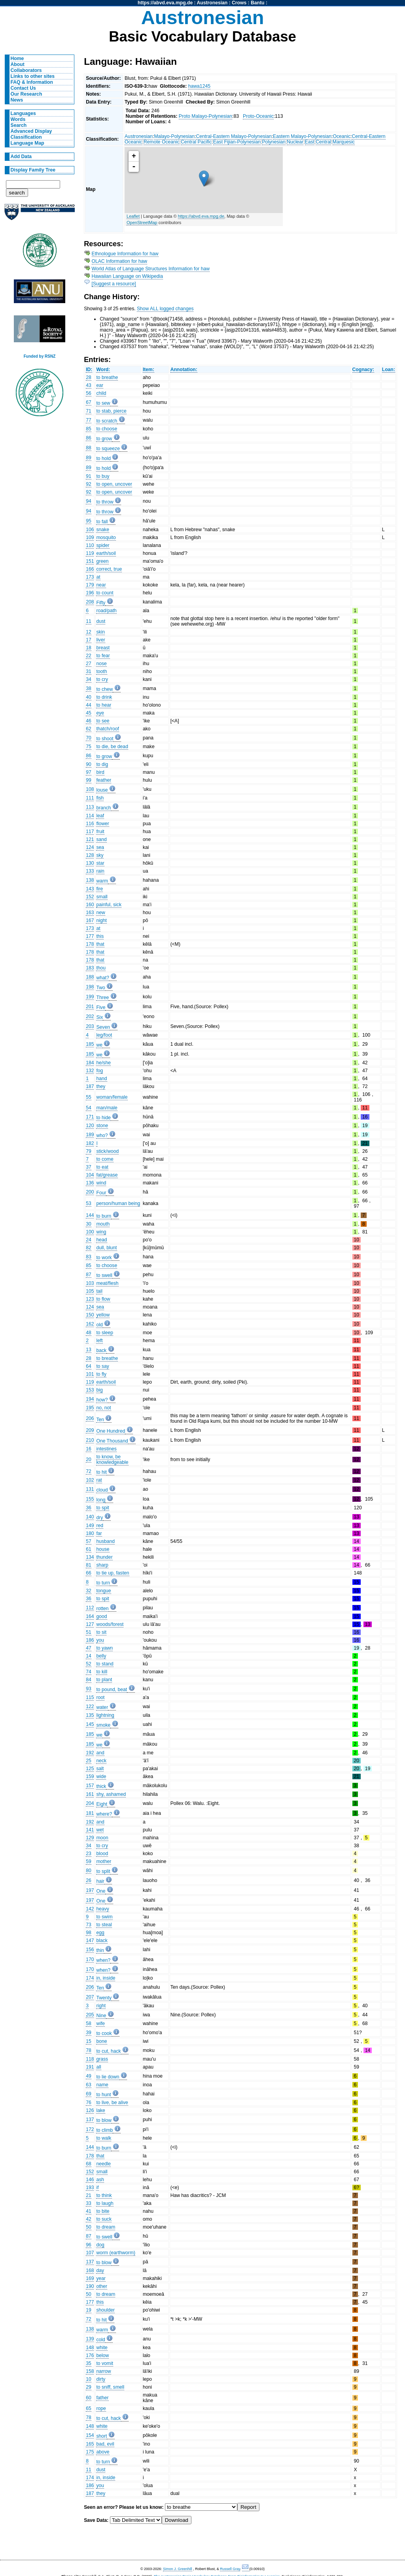 The width and height of the screenshot is (405, 2576). What do you see at coordinates (100, 772) in the screenshot?
I see `bird` at bounding box center [100, 772].